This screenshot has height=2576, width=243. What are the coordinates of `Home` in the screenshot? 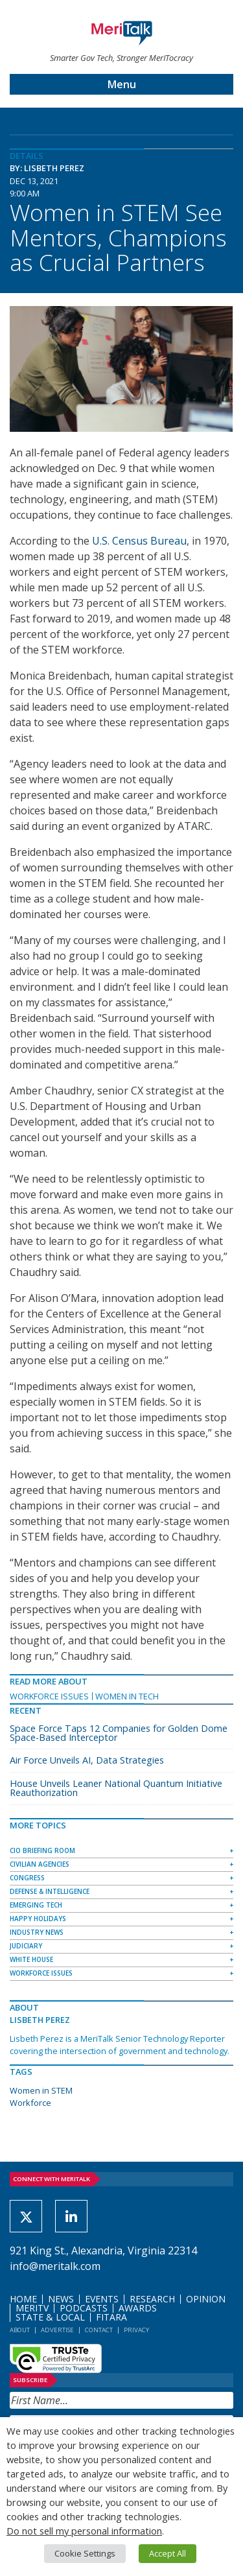 It's located at (23, 2299).